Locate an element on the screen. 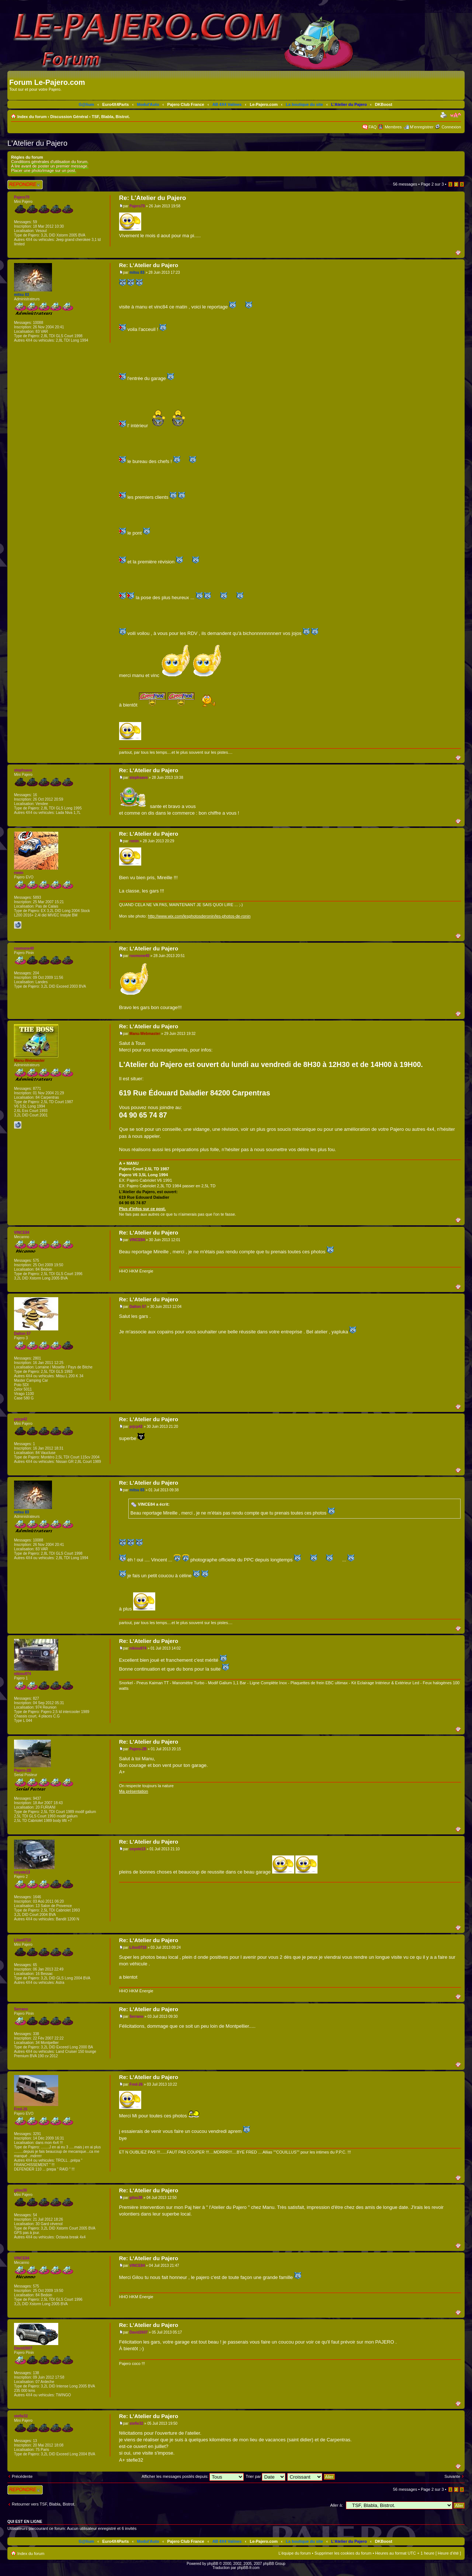 The image size is (472, 2576). Modifier la taille de la police is located at coordinates (455, 115).